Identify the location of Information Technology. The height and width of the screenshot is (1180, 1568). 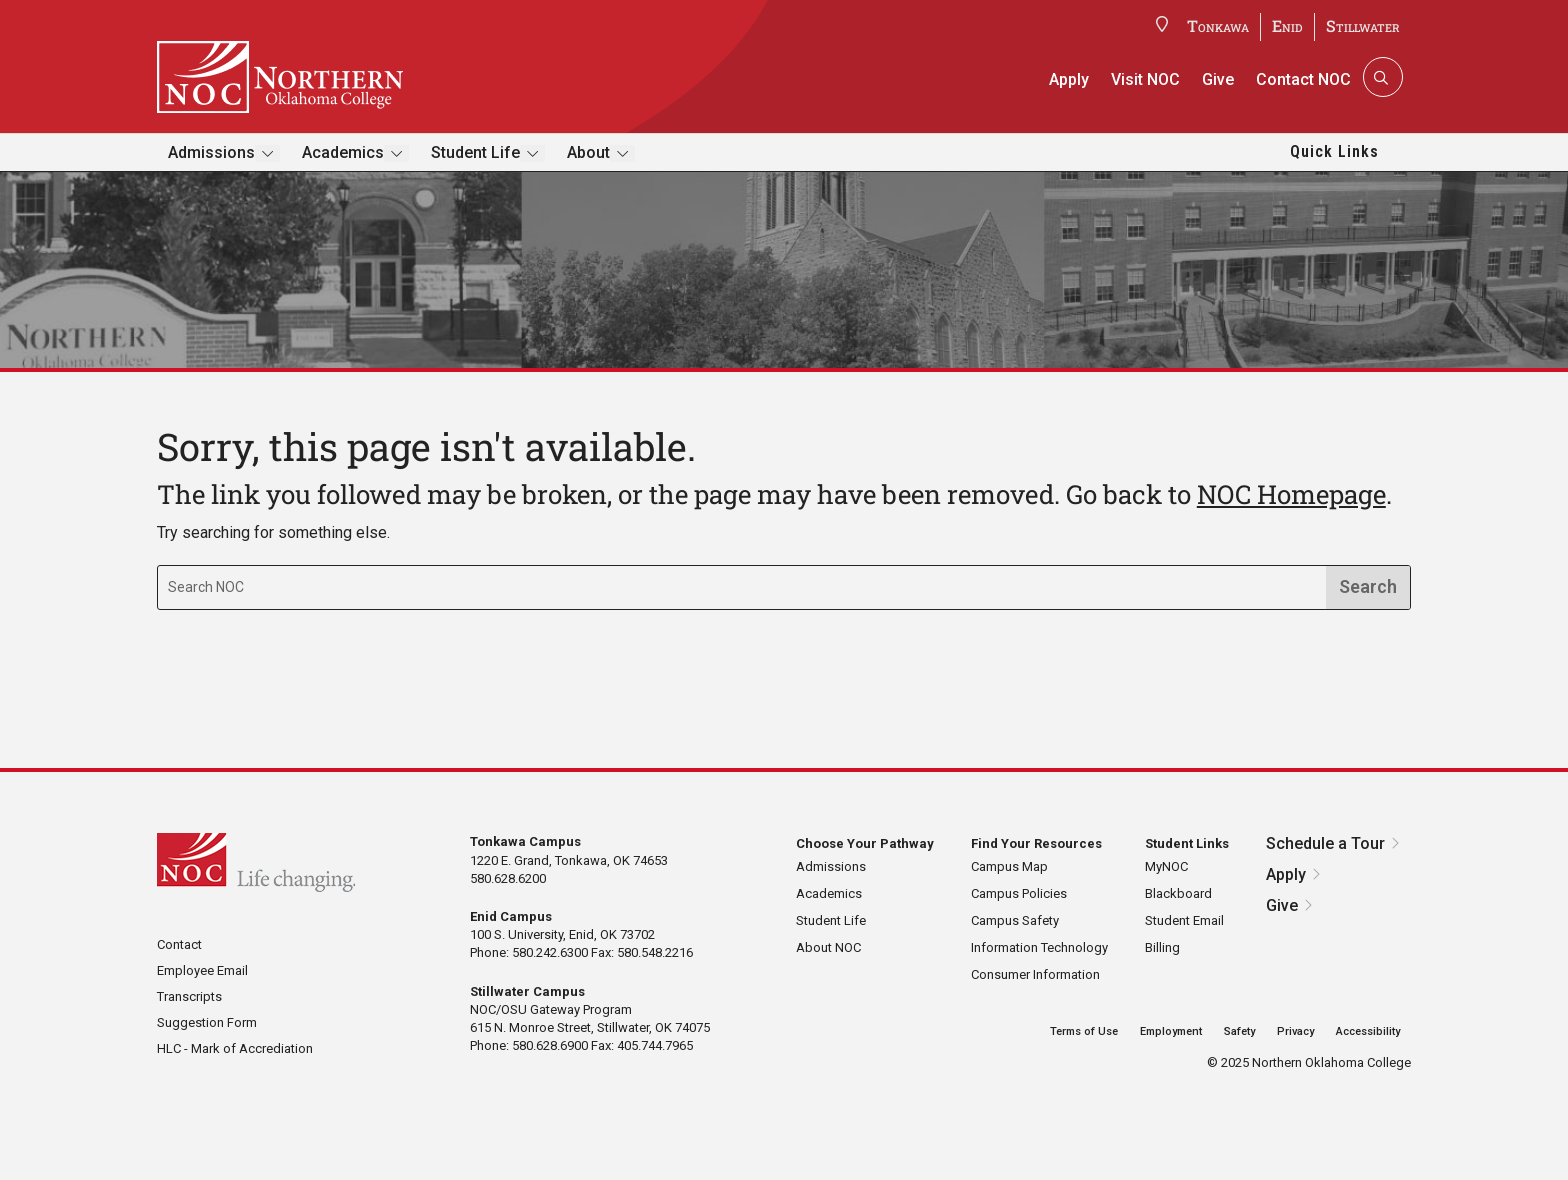
(1039, 947).